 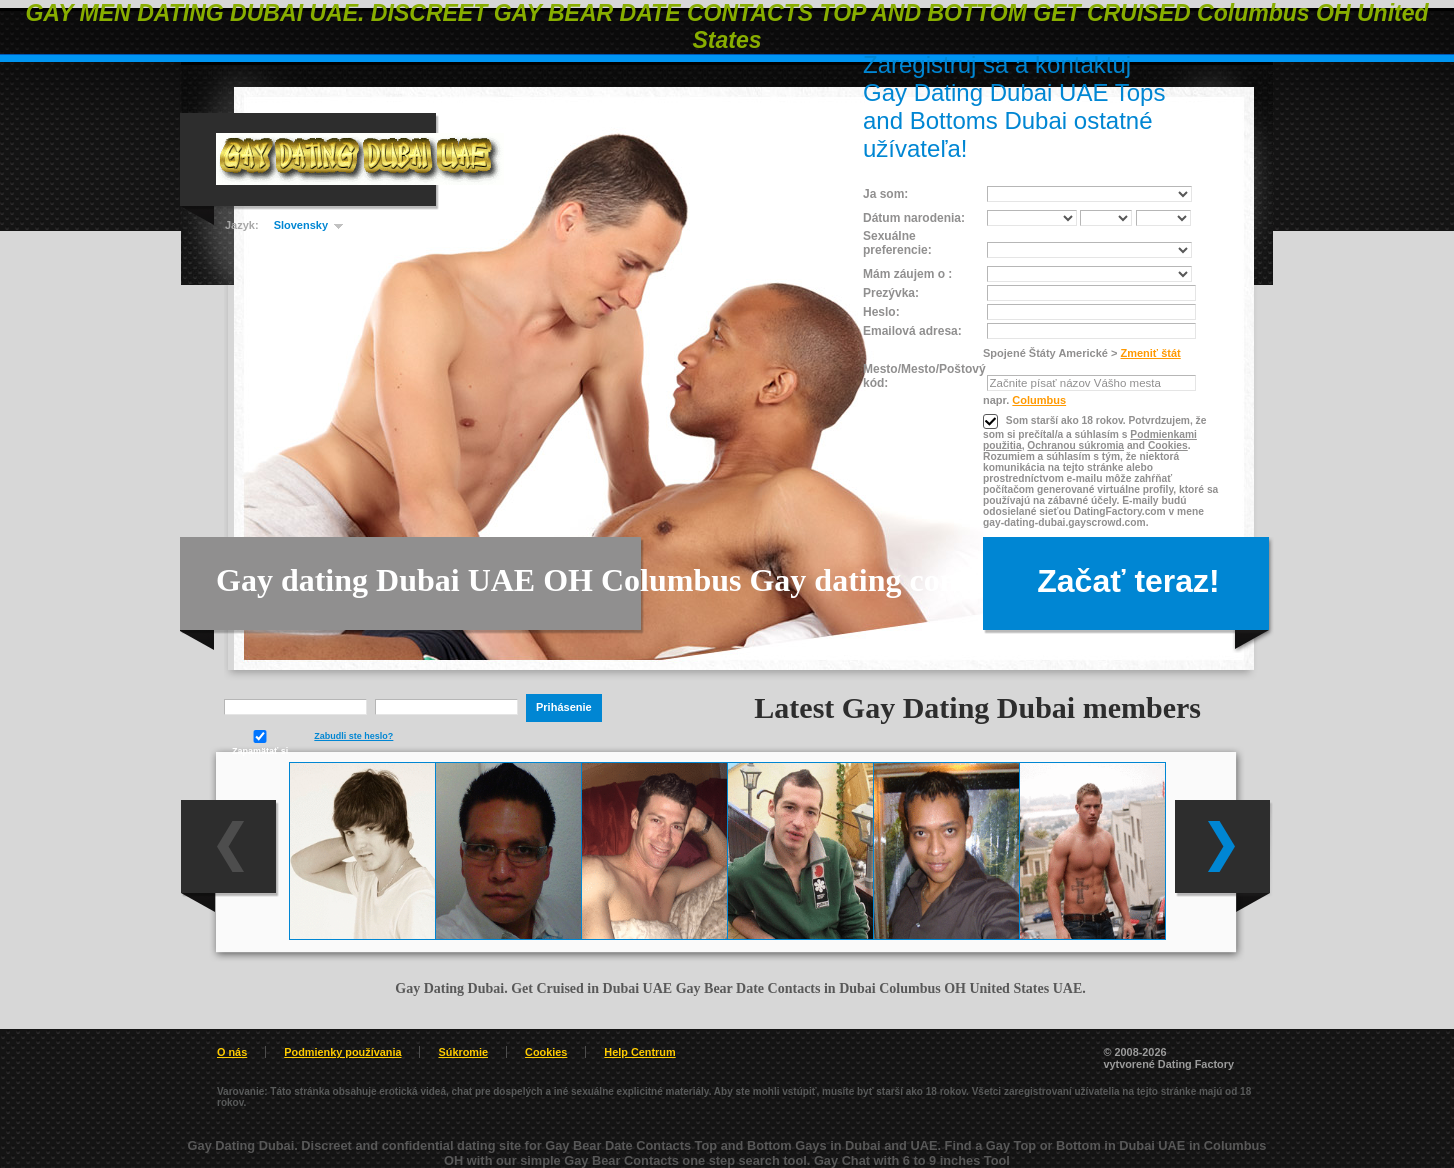 What do you see at coordinates (342, 1052) in the screenshot?
I see `Podmienky používania` at bounding box center [342, 1052].